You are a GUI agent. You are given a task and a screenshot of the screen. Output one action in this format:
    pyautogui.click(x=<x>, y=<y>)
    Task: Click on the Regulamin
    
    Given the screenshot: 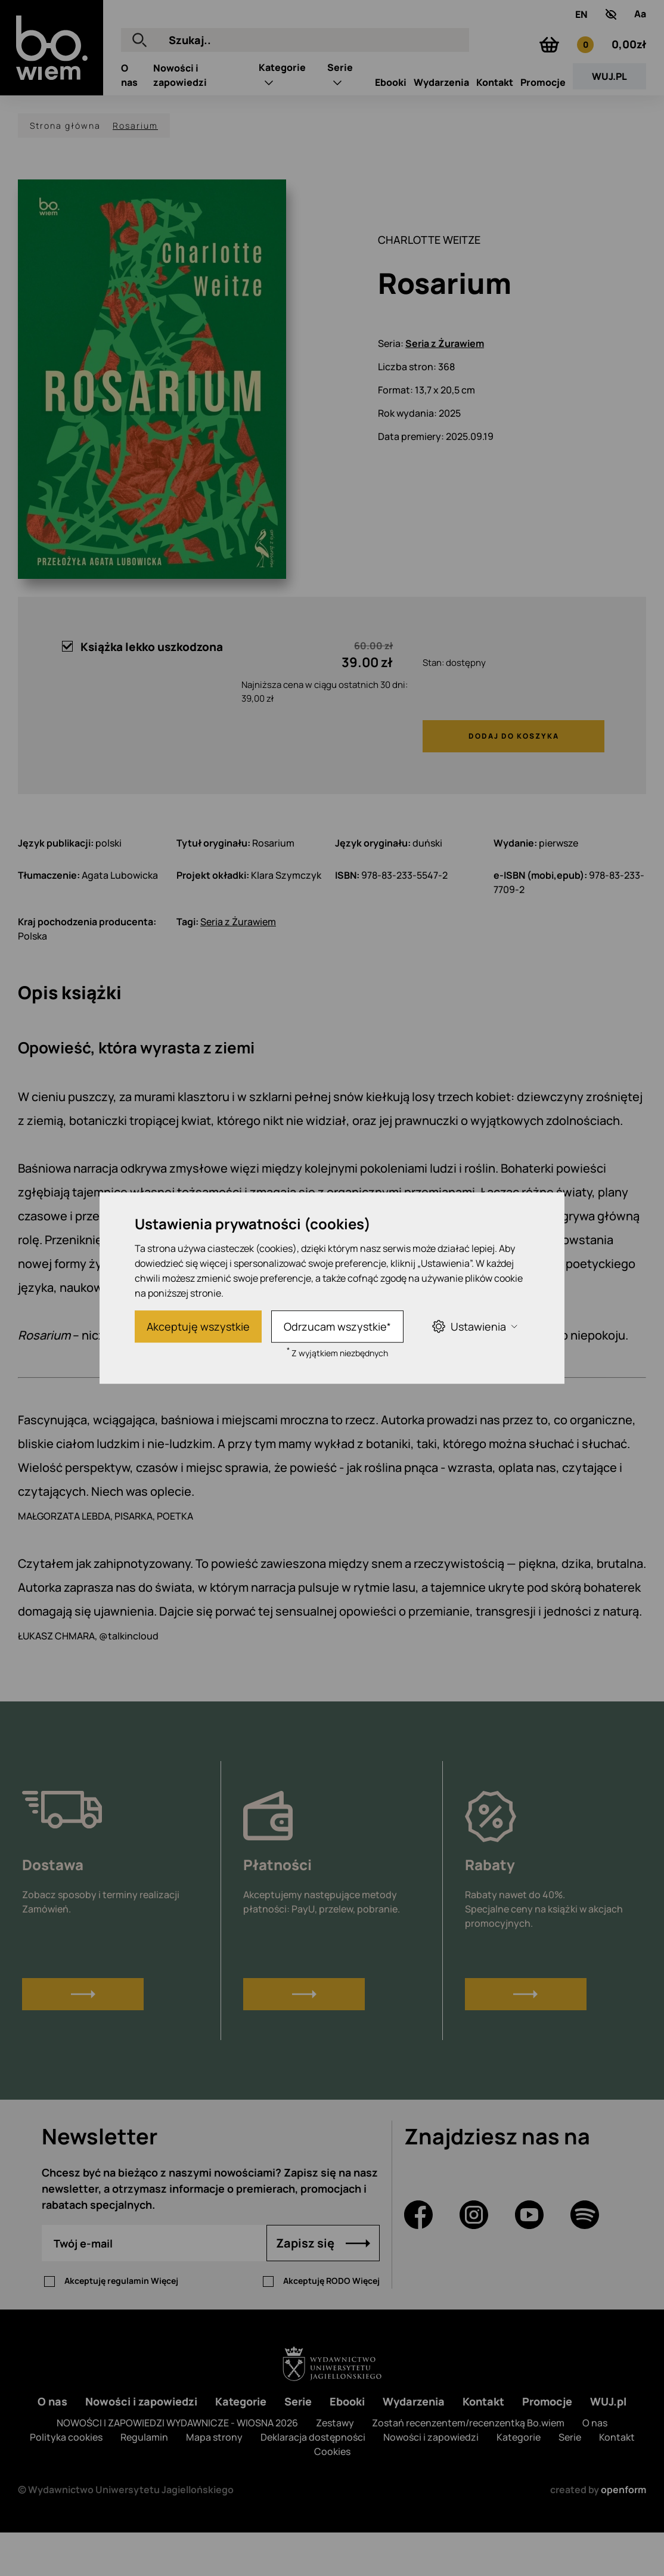 What is the action you would take?
    pyautogui.click(x=144, y=2480)
    